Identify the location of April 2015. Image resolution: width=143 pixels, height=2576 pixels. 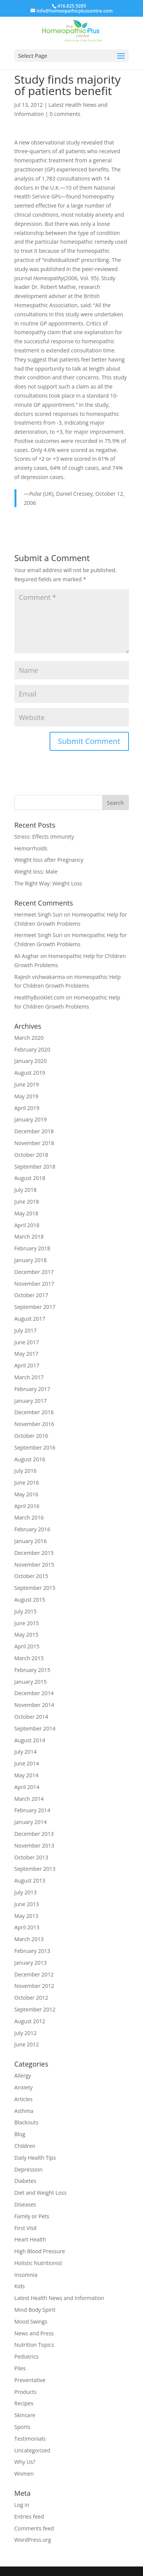
(27, 1646).